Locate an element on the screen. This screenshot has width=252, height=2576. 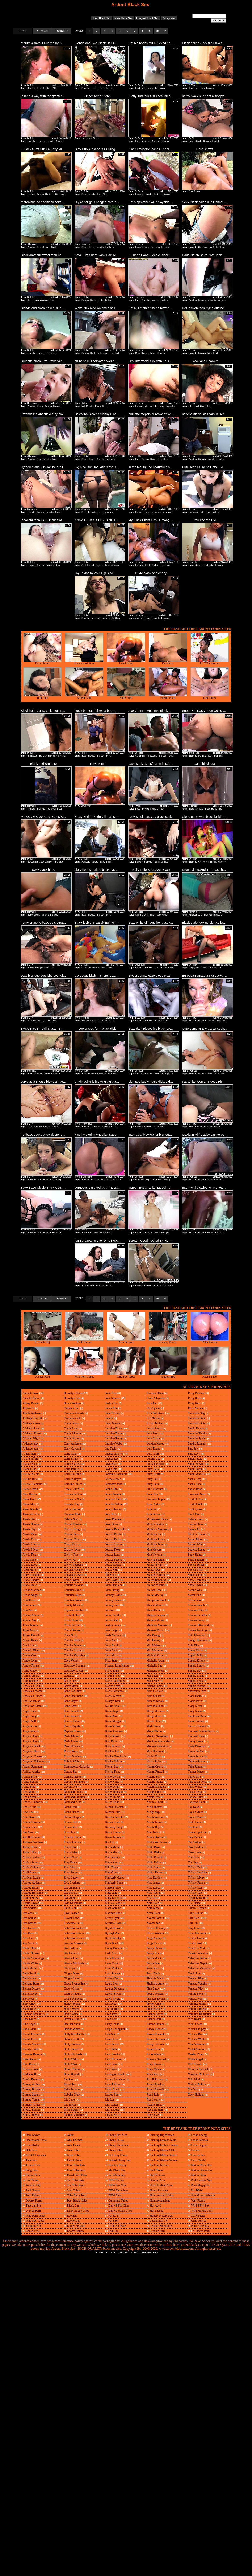
Rosalie Ruiz is located at coordinates (154, 2104).